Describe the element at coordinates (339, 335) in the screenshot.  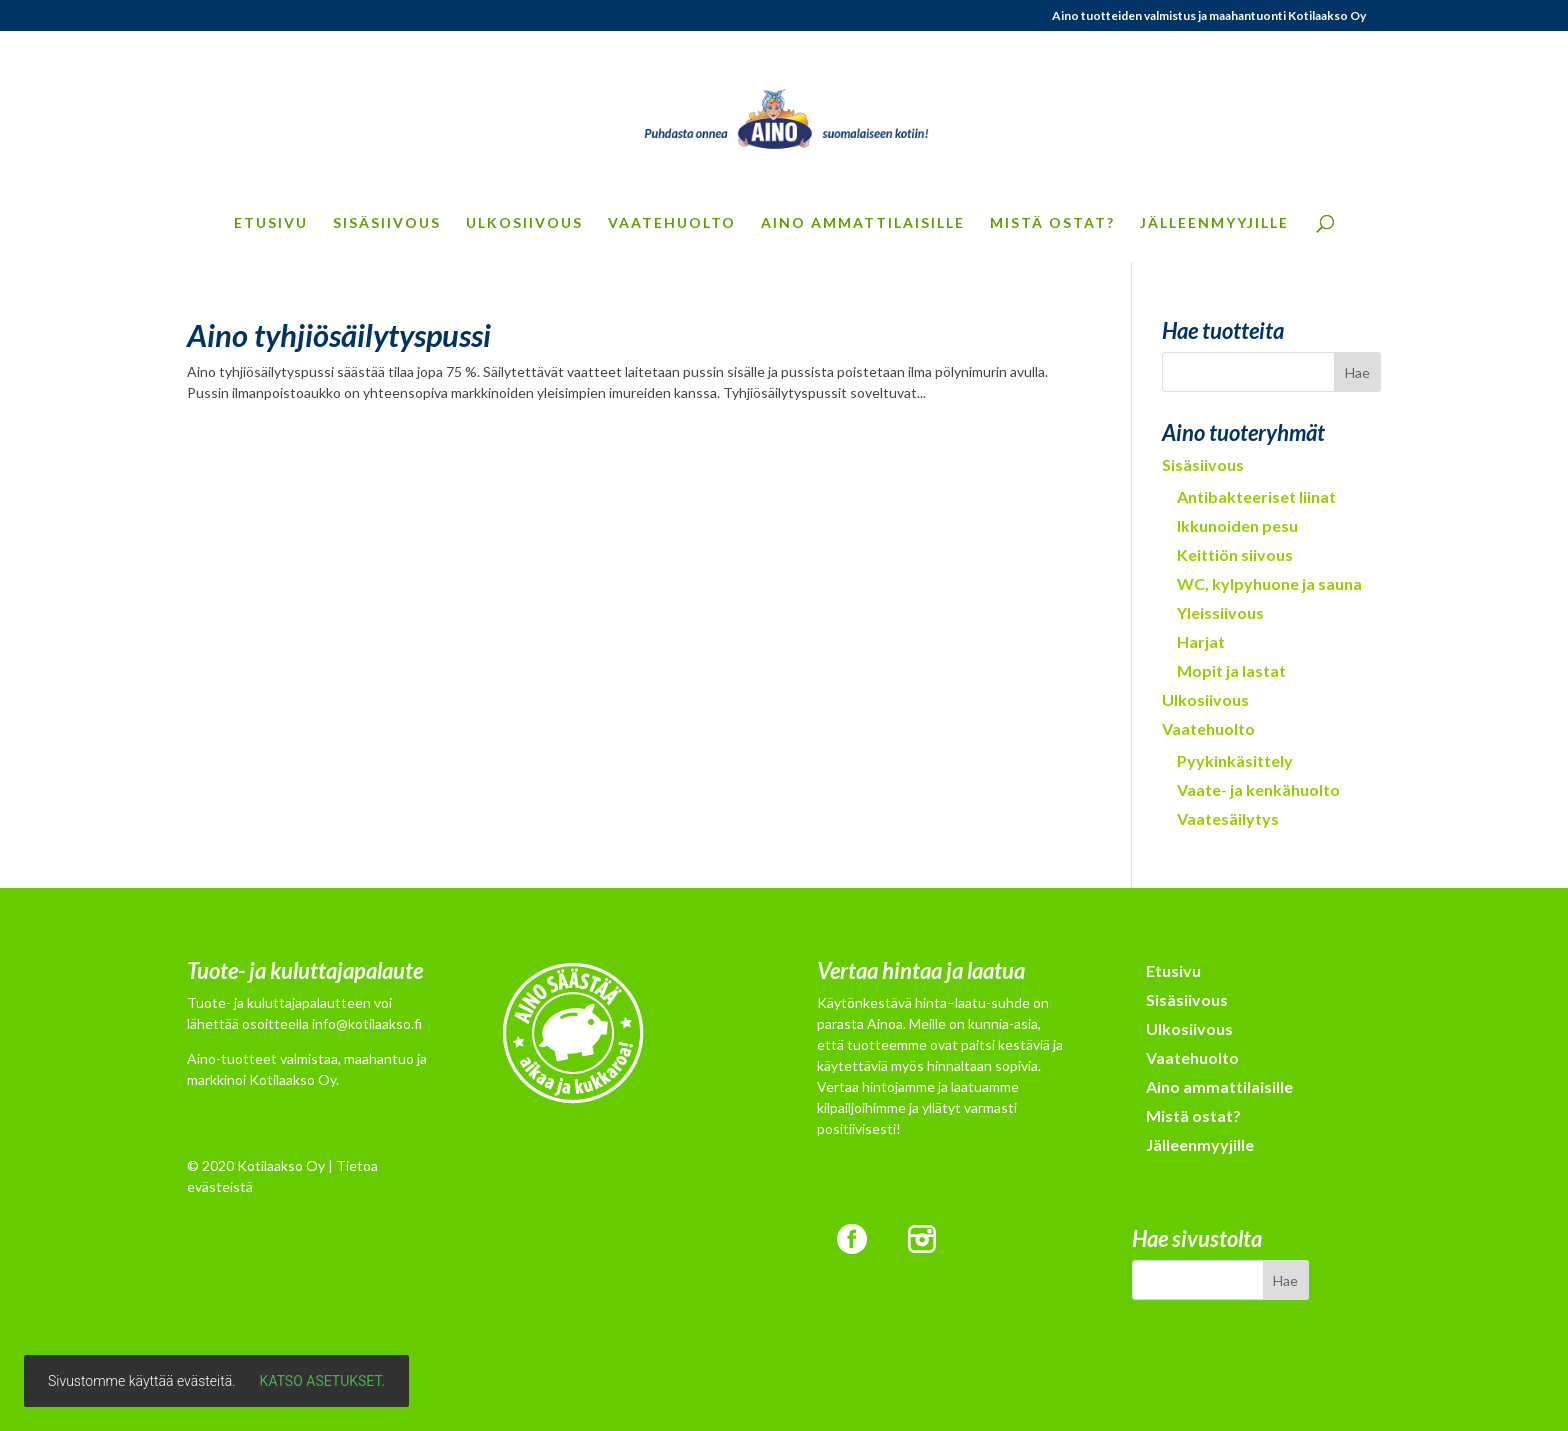
I see `Aino tyhjiösäilytyspussi` at that location.